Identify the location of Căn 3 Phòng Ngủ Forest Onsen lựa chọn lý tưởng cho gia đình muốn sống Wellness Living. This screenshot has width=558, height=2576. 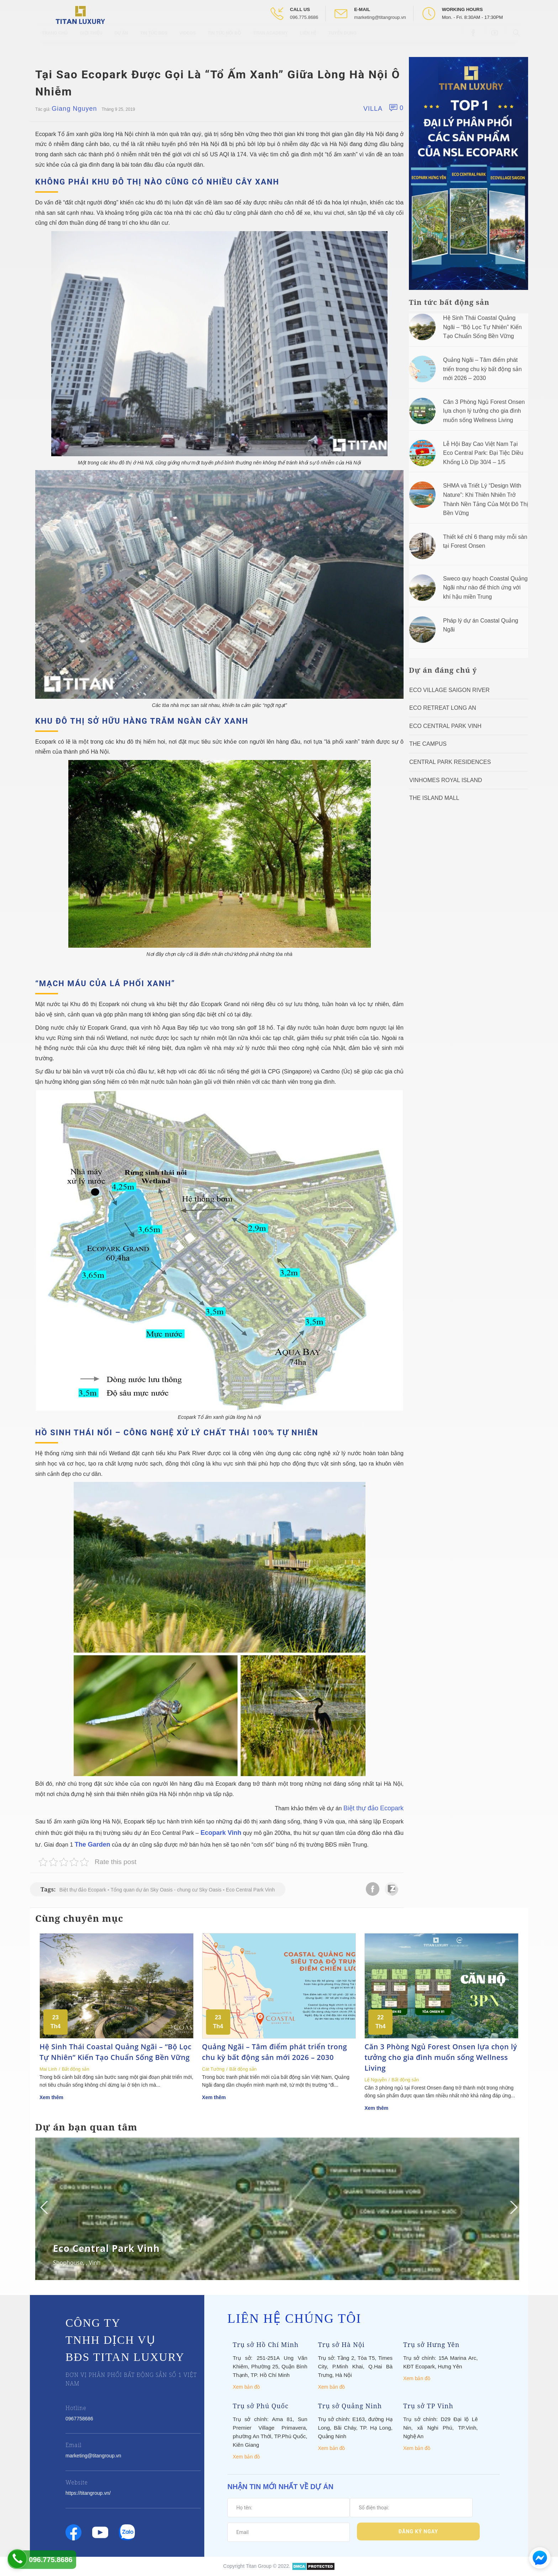
(484, 411).